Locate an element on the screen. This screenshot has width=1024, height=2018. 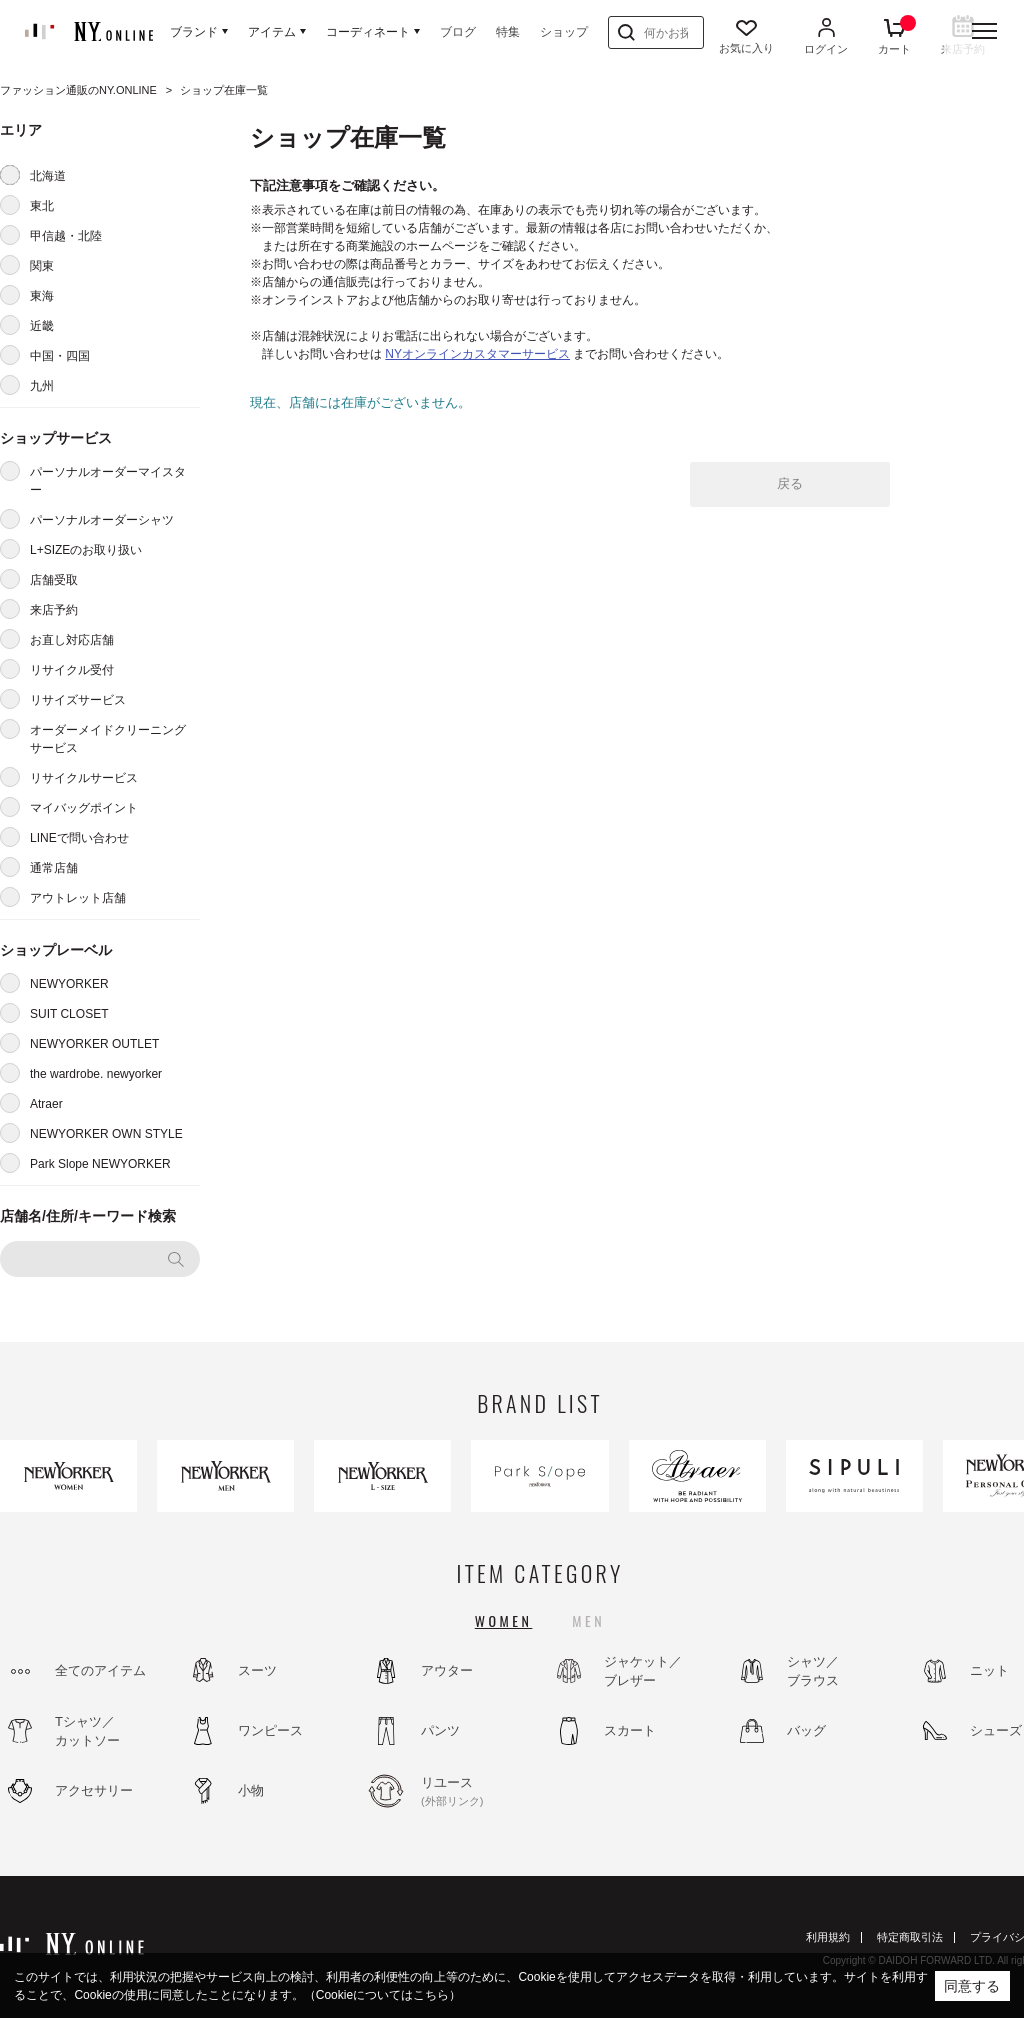
九州 is located at coordinates (42, 386).